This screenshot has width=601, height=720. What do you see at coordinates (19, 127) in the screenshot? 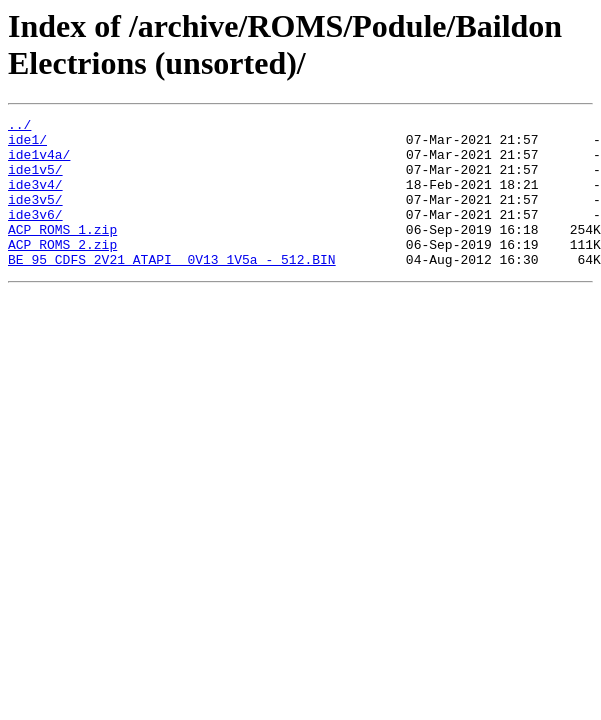
I see `../` at bounding box center [19, 127].